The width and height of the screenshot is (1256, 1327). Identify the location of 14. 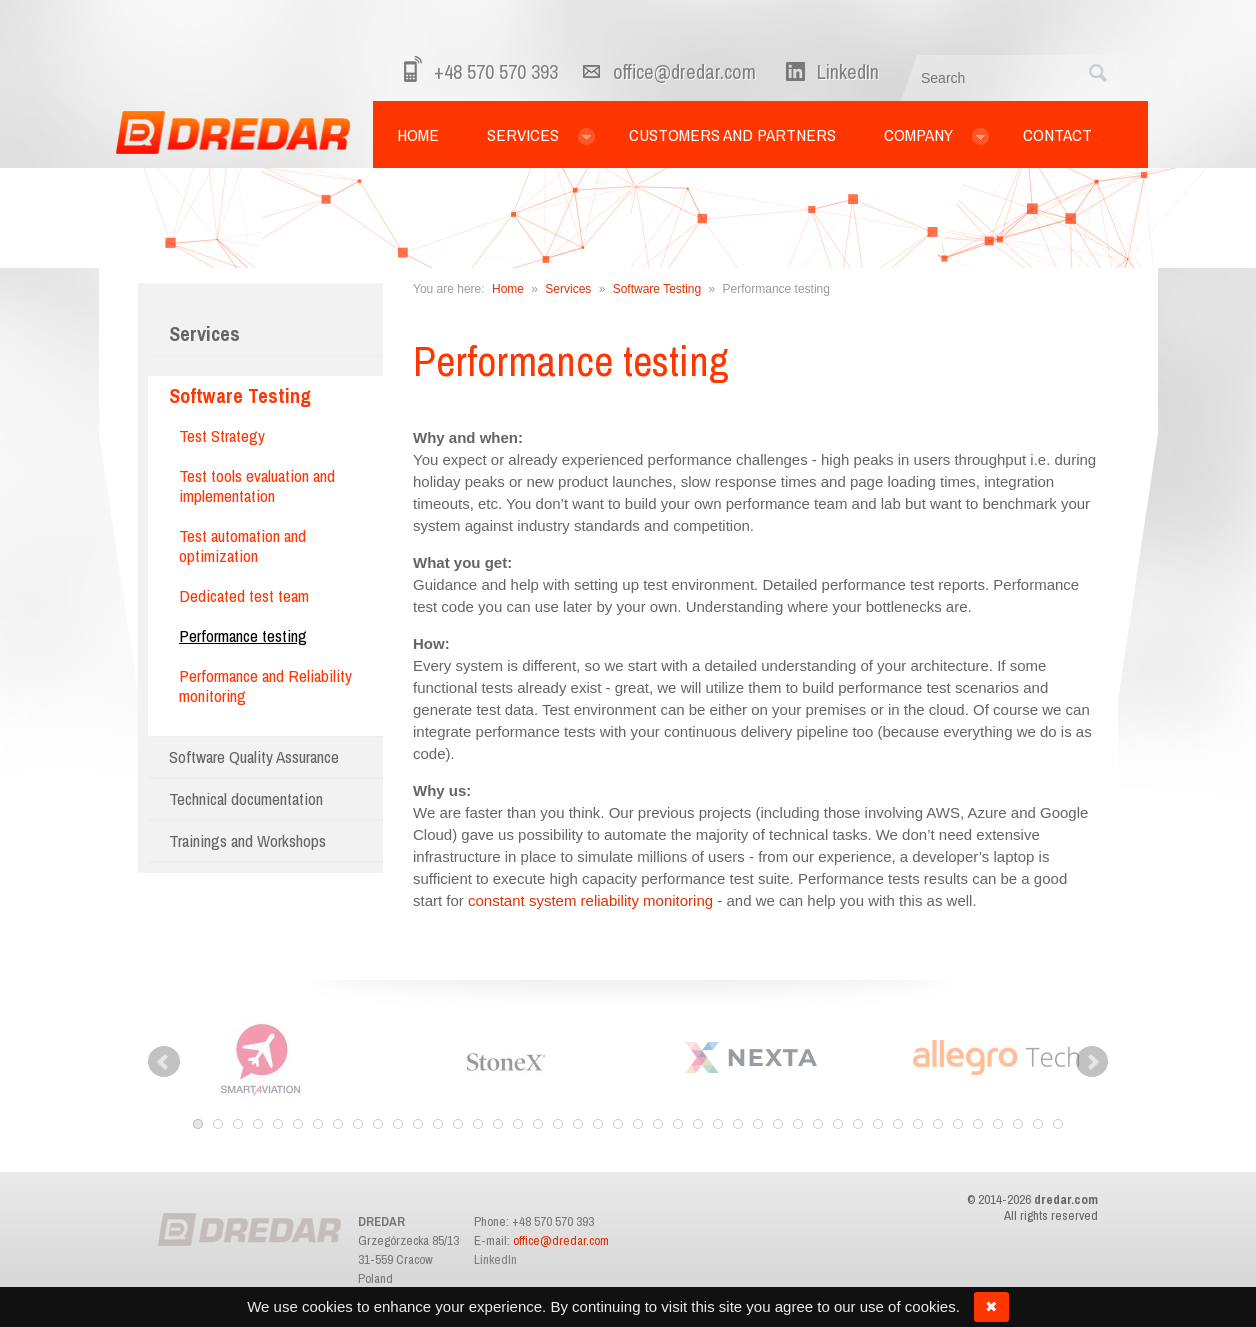
(458, 1124).